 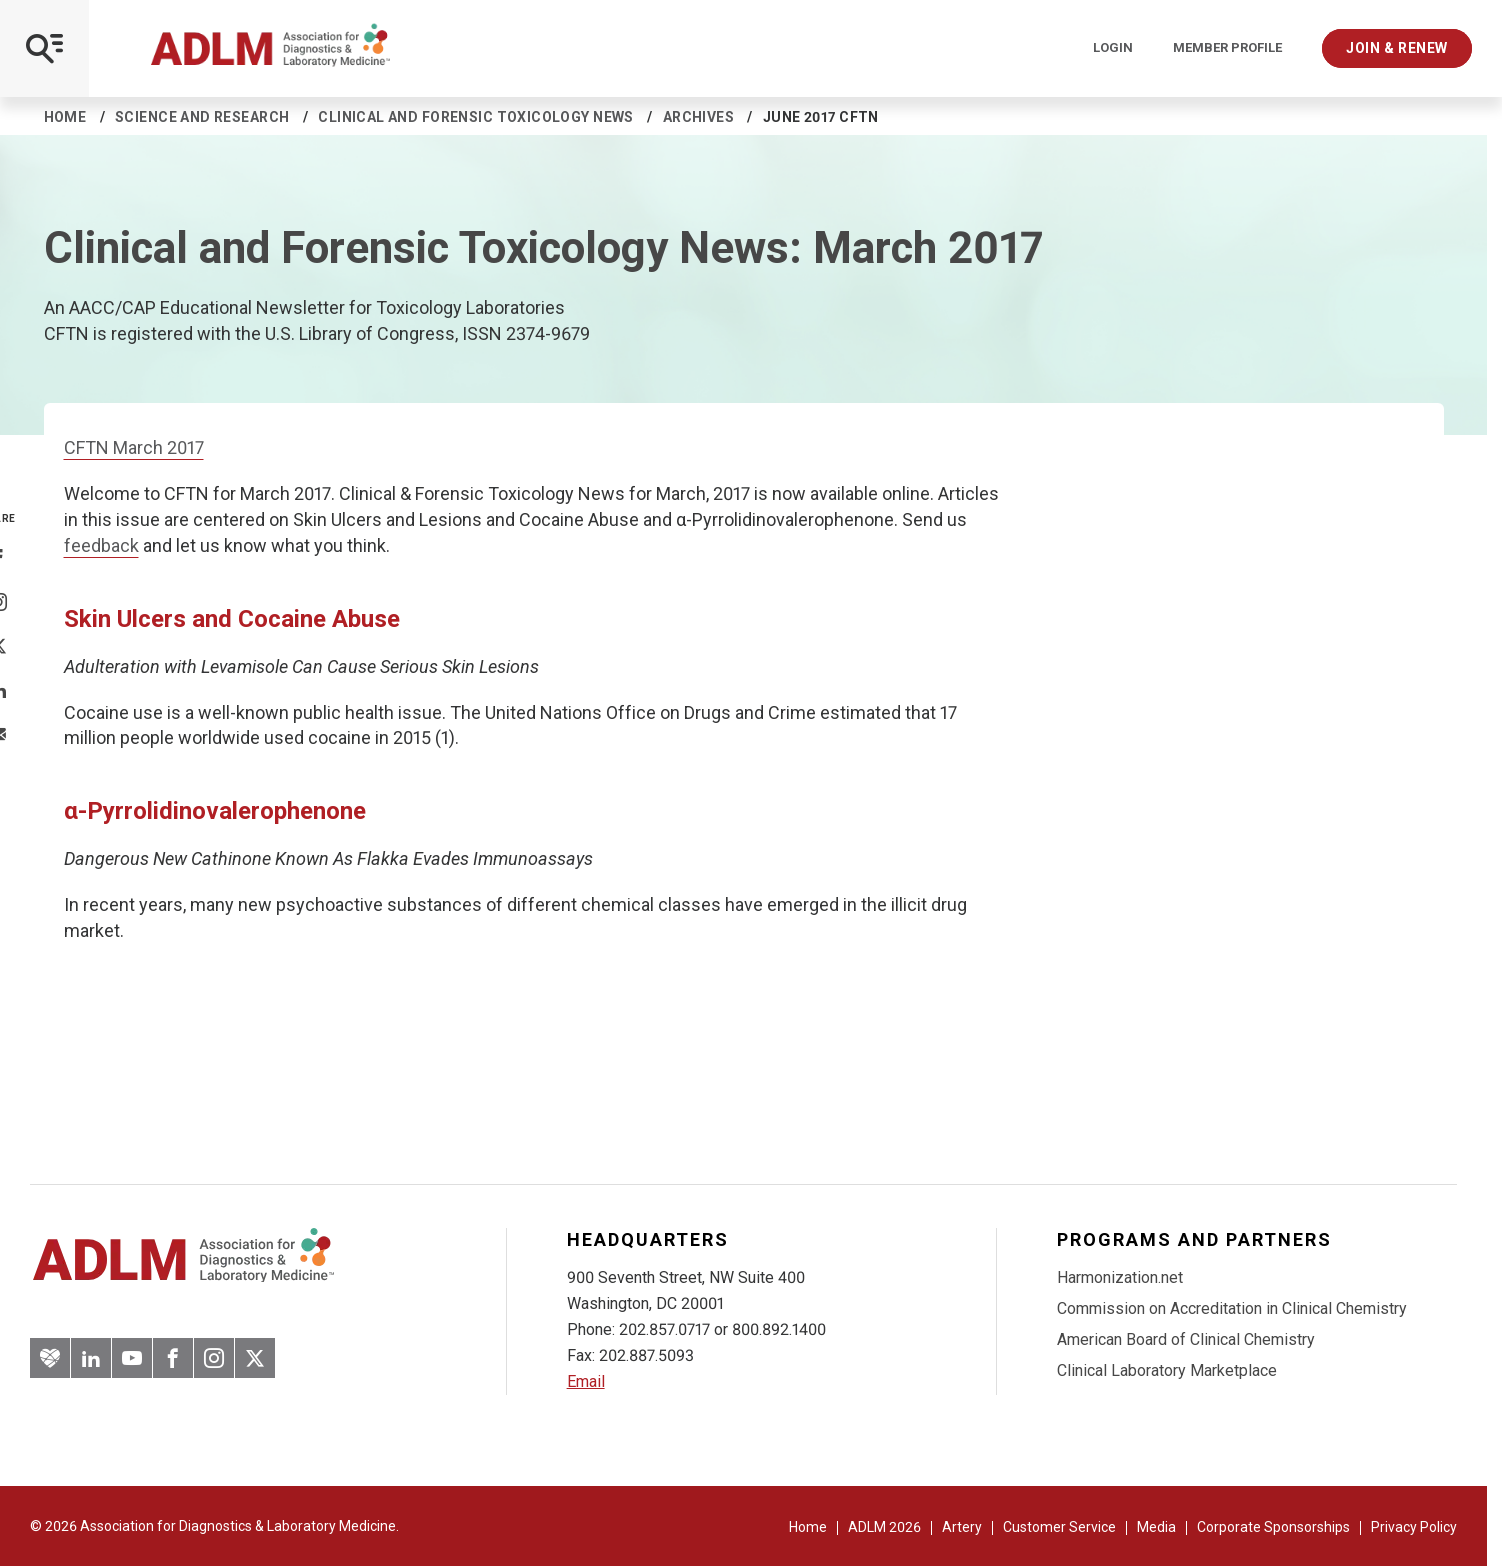 What do you see at coordinates (134, 447) in the screenshot?
I see `CFTN March 2017` at bounding box center [134, 447].